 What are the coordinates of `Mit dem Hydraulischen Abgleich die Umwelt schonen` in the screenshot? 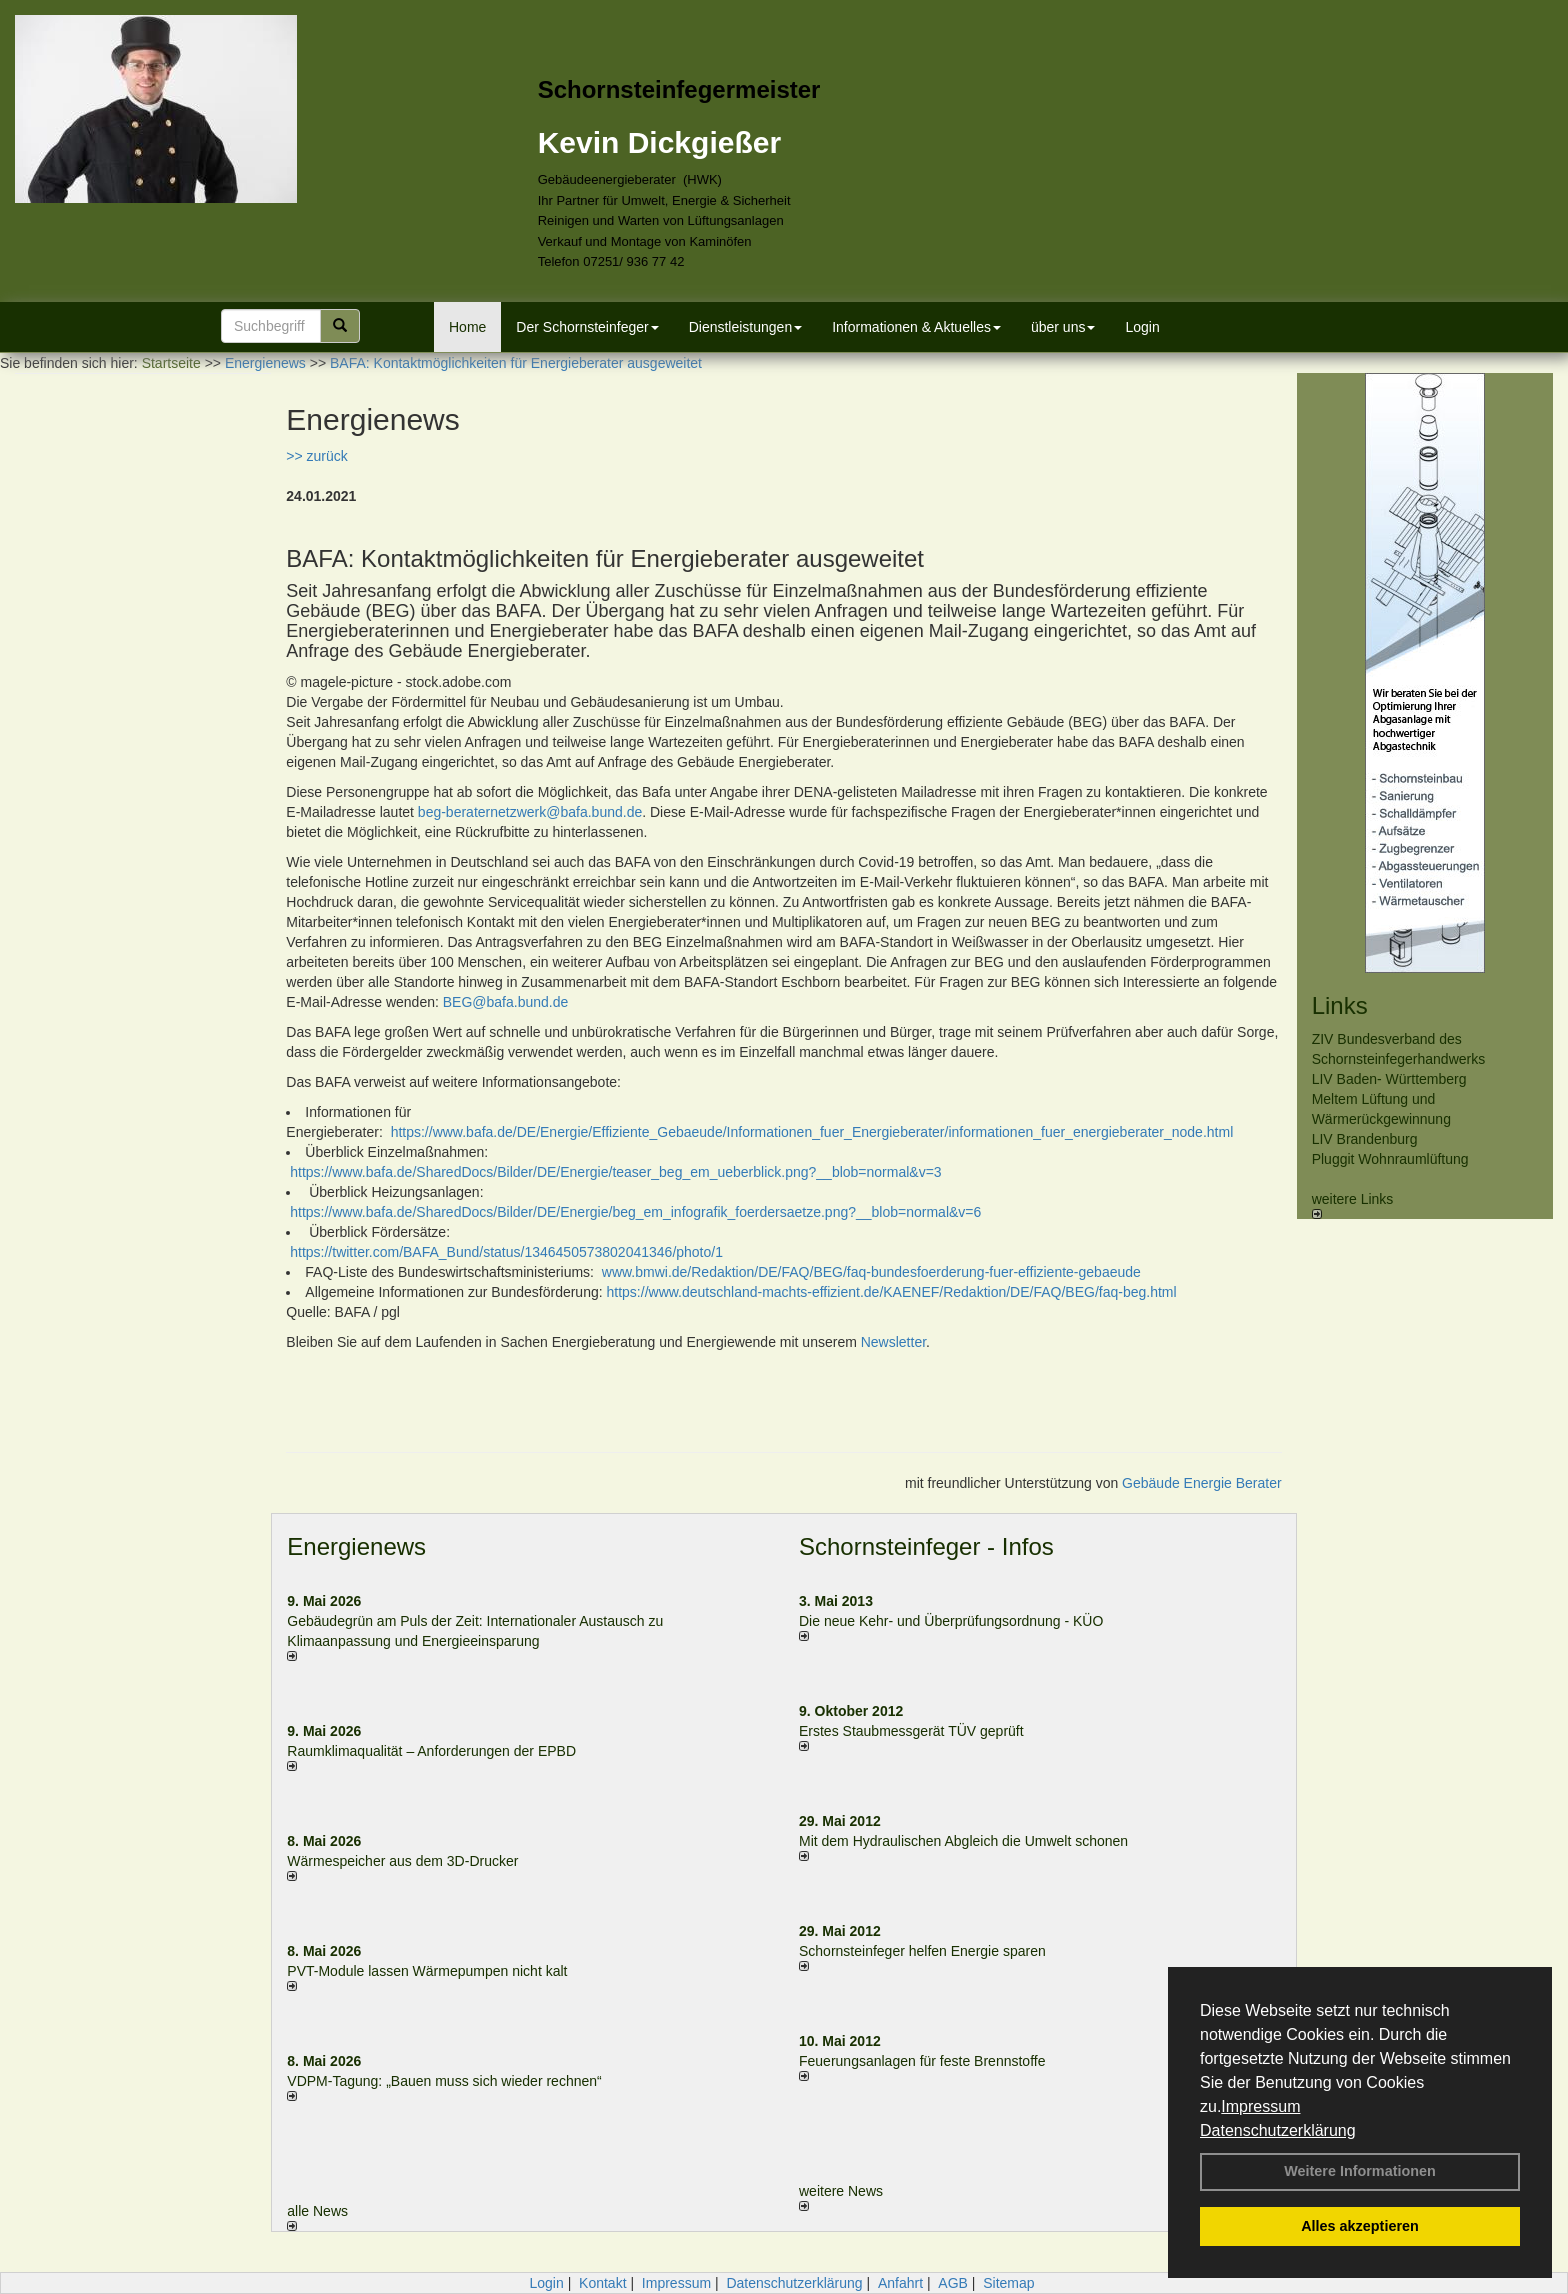 It's located at (963, 1841).